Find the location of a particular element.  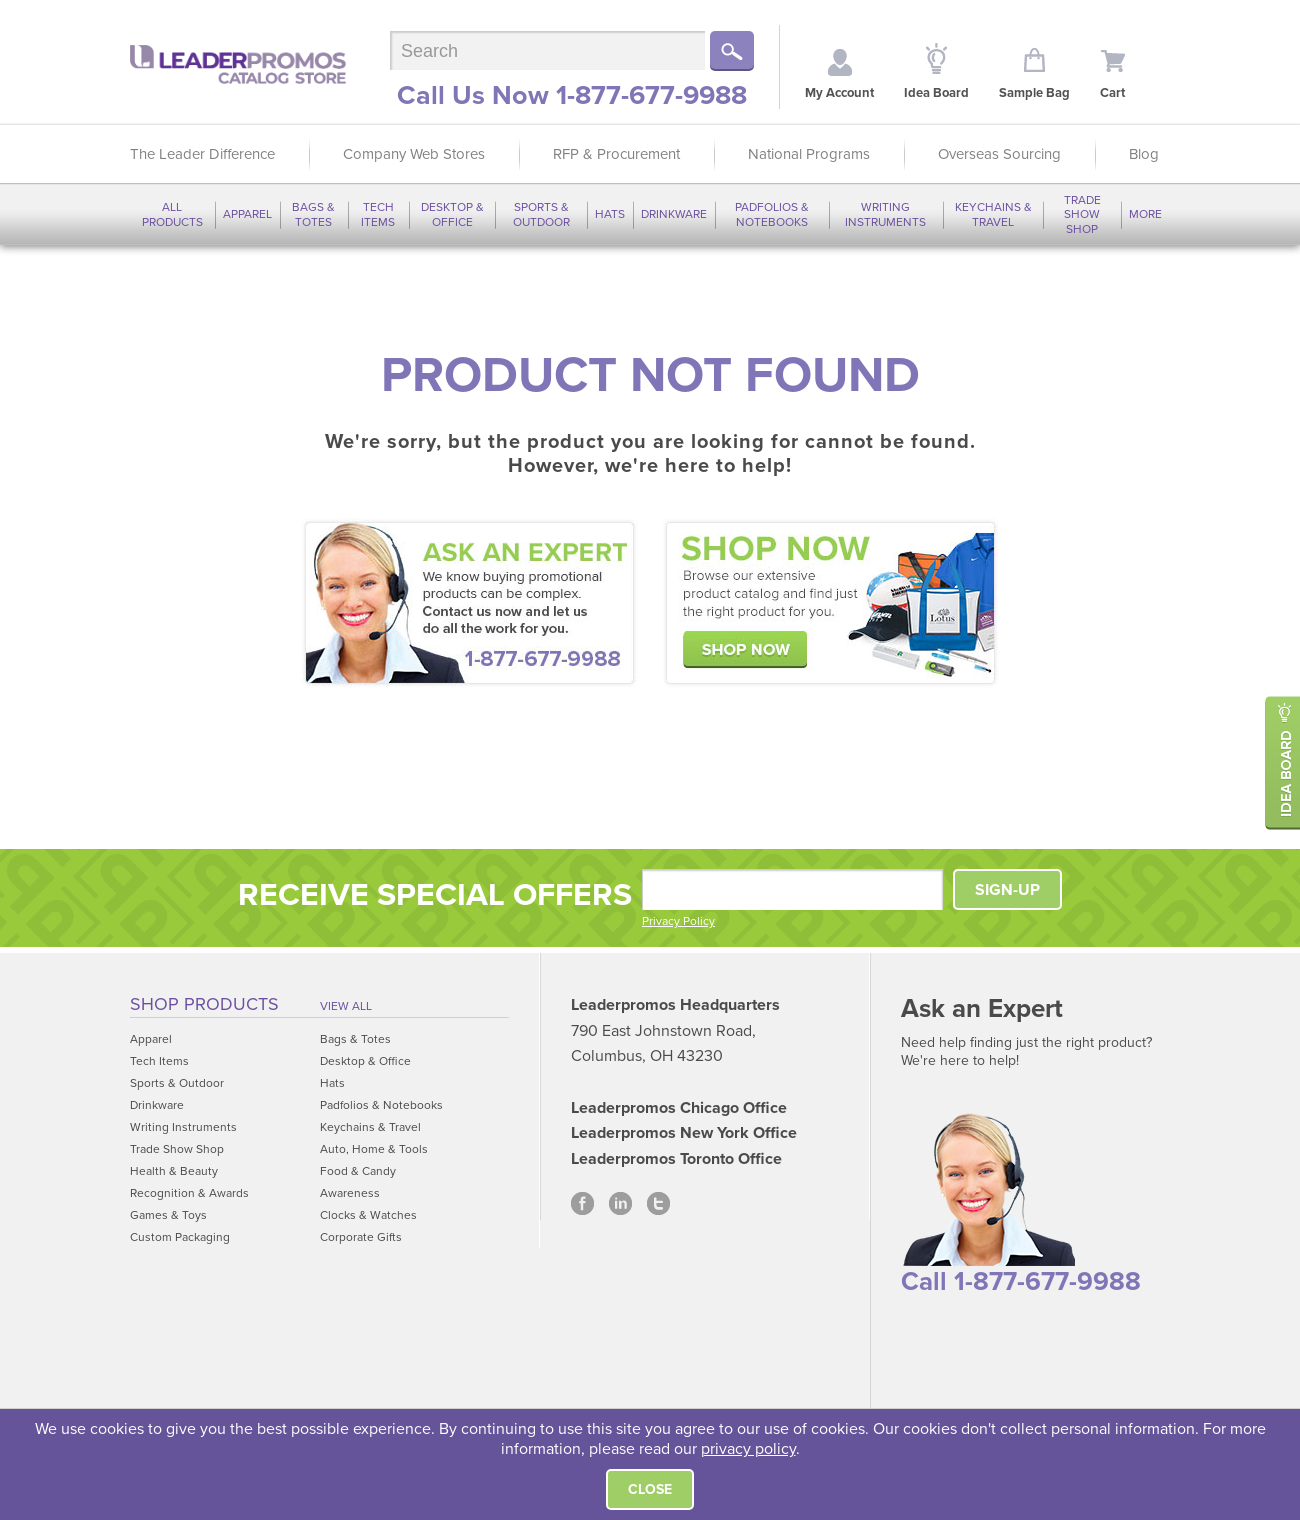

View All is located at coordinates (346, 1006).